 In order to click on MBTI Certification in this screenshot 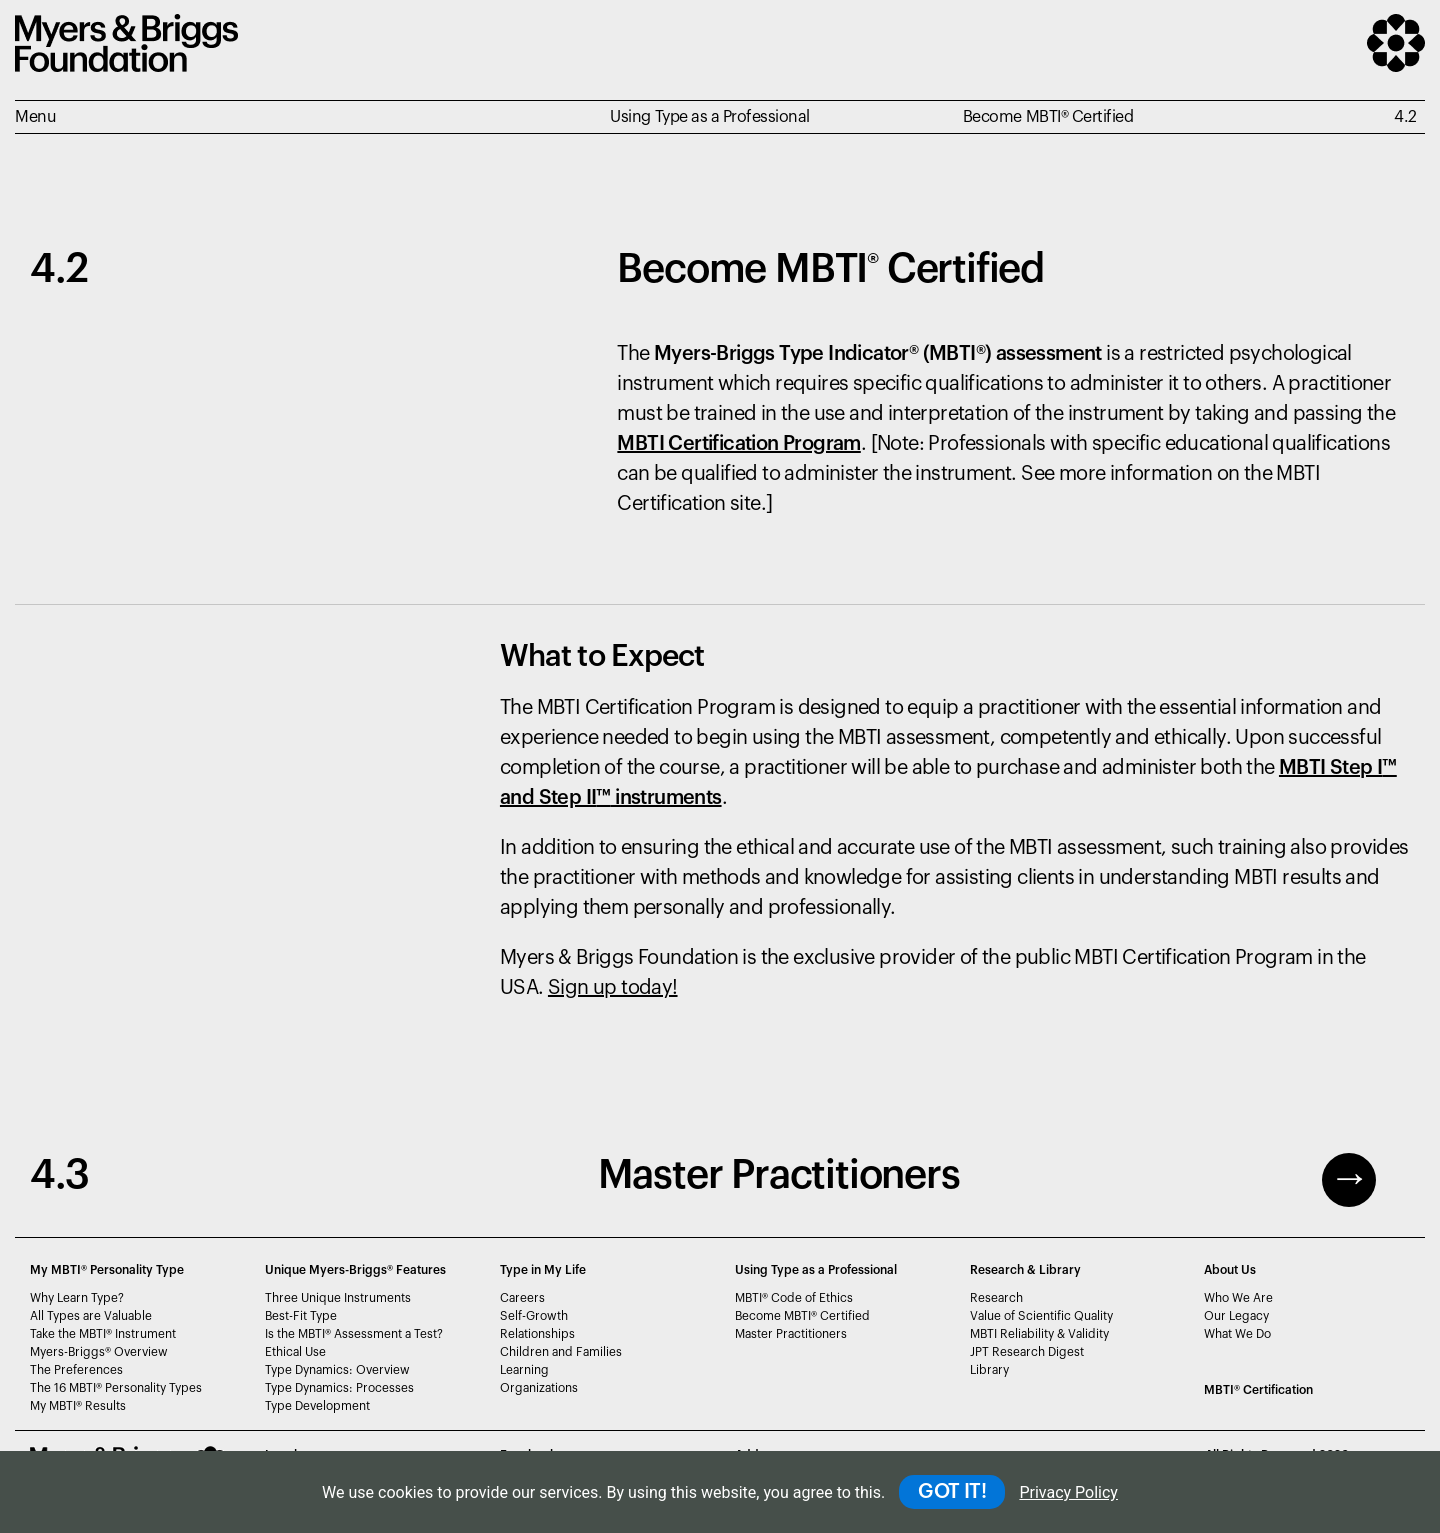, I will do `click(1258, 1390)`.